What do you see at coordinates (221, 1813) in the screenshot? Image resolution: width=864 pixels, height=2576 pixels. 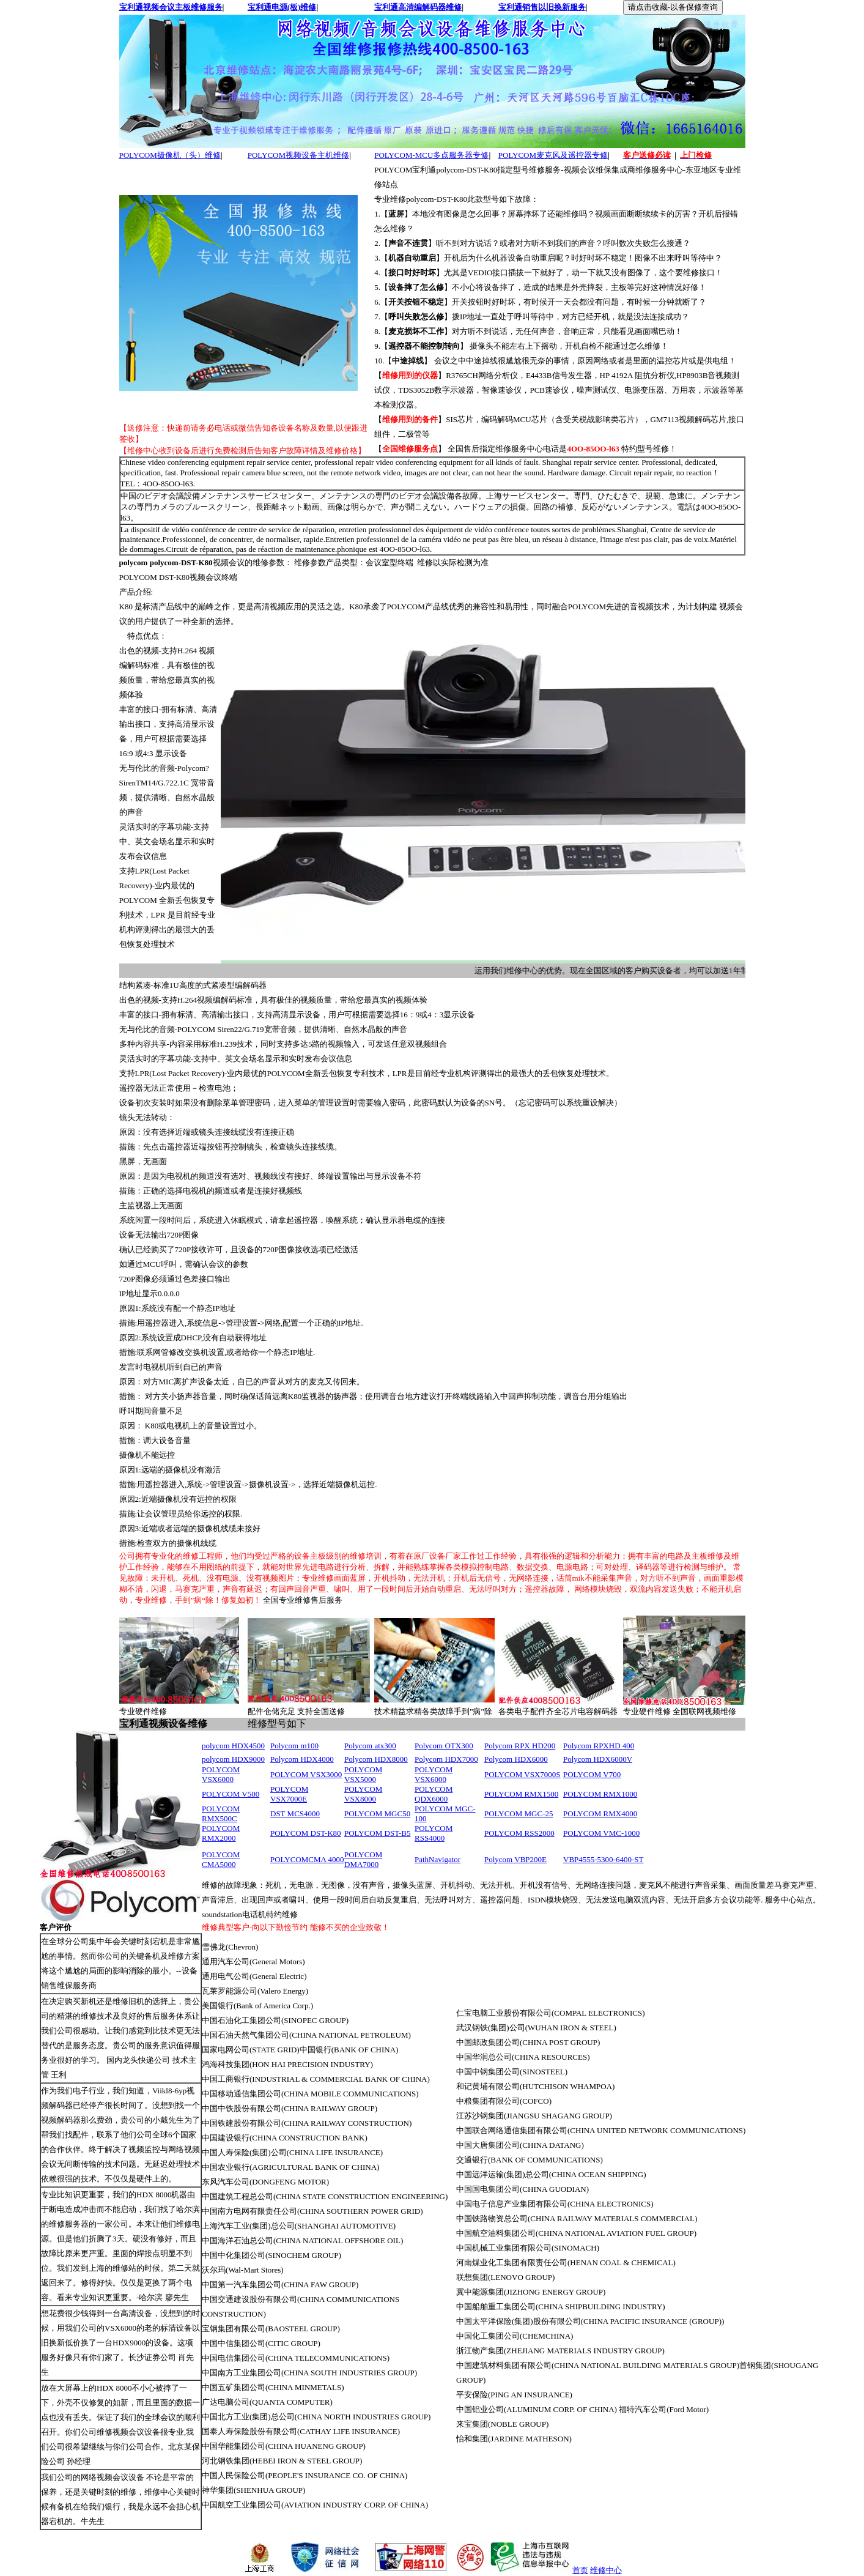 I see `POLYCOM RMX500C` at bounding box center [221, 1813].